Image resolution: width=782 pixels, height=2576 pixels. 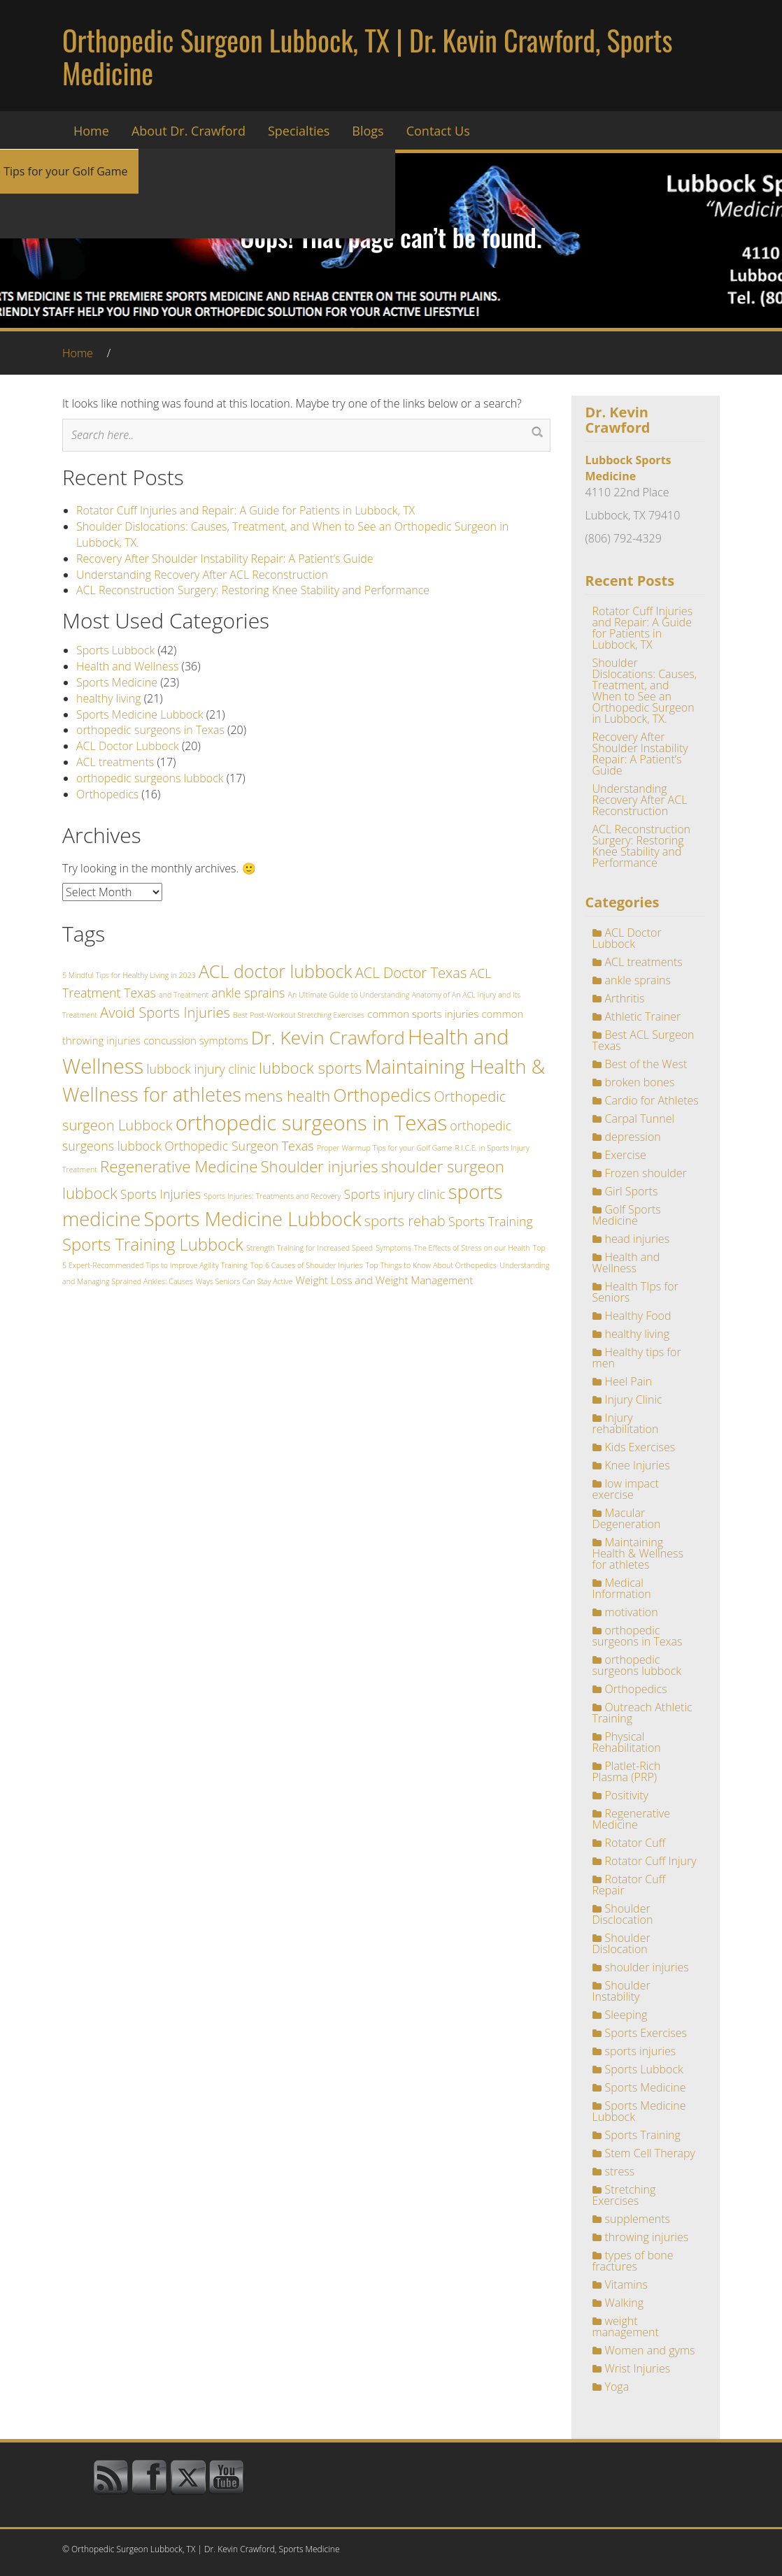 What do you see at coordinates (646, 1064) in the screenshot?
I see `Best of the West` at bounding box center [646, 1064].